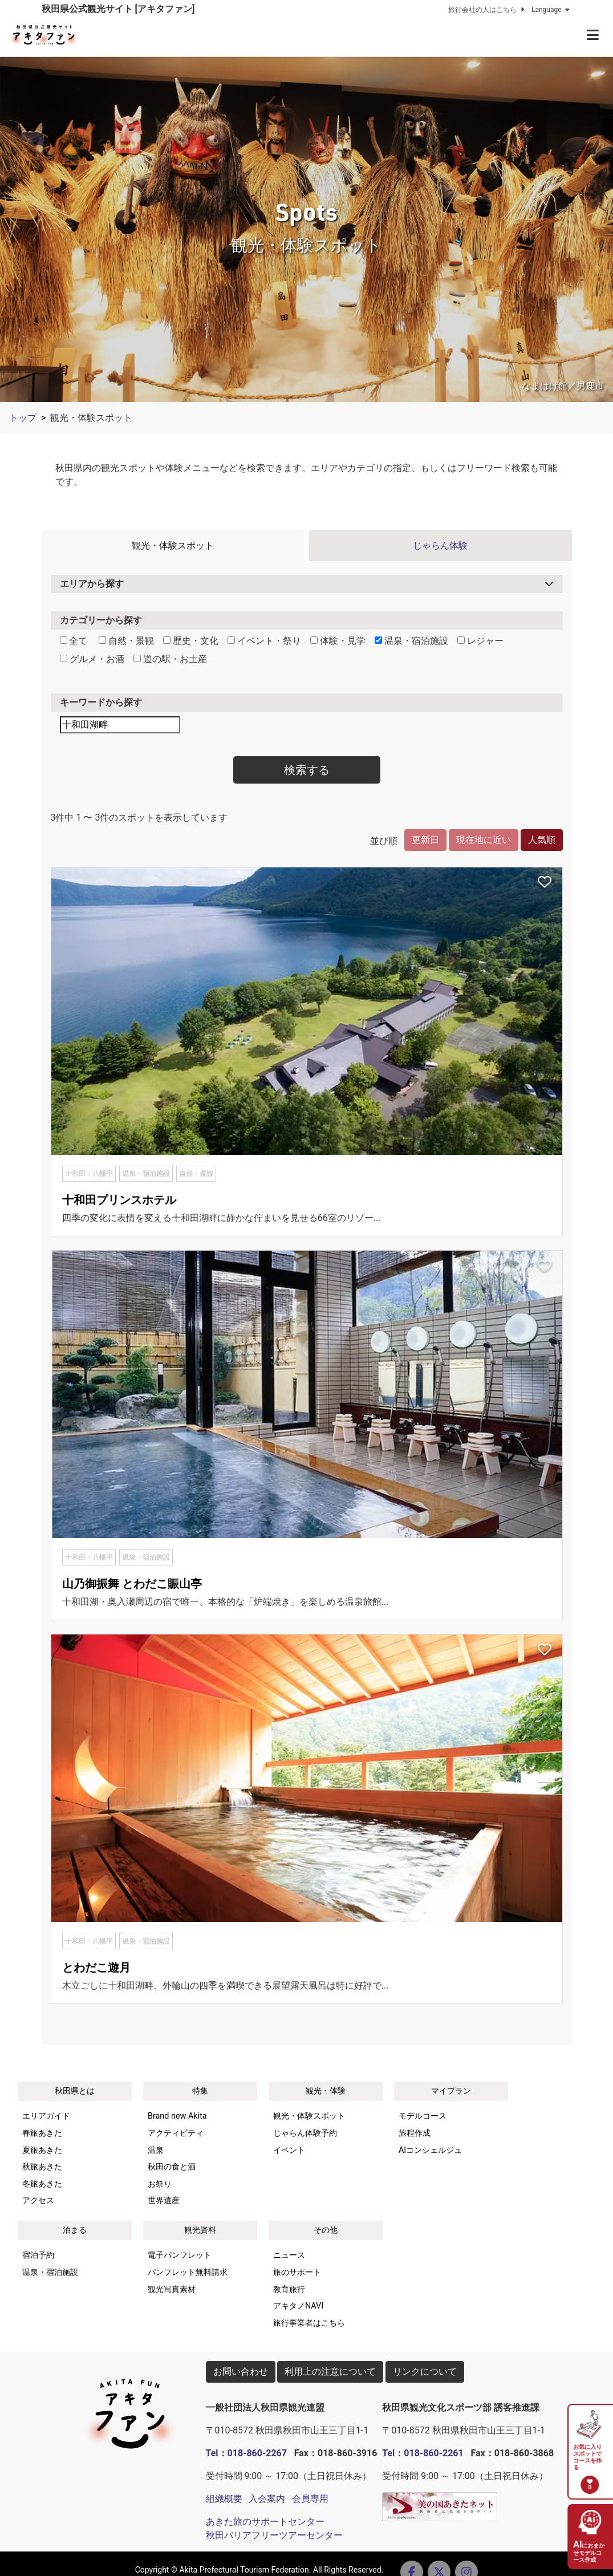  Describe the element at coordinates (180, 2255) in the screenshot. I see `電子パンフレット` at that location.